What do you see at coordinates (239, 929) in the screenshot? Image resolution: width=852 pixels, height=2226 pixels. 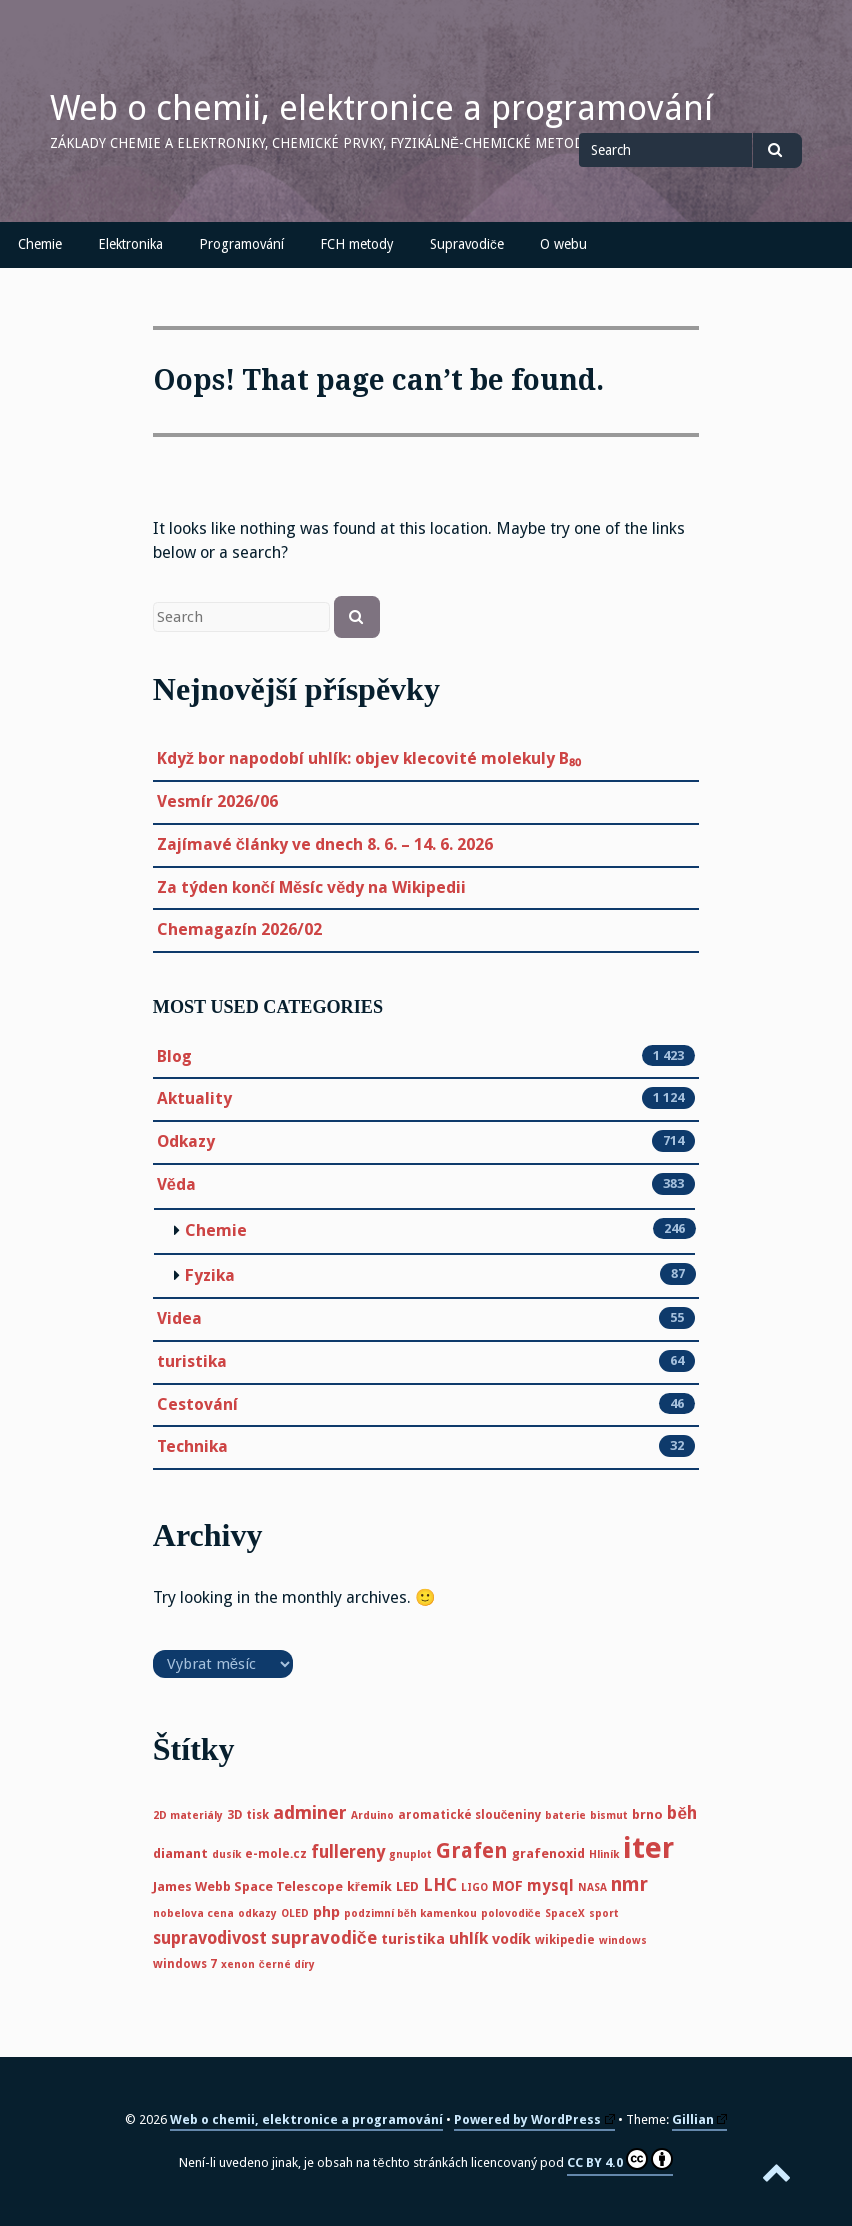 I see `Chemagazín 2026/02` at bounding box center [239, 929].